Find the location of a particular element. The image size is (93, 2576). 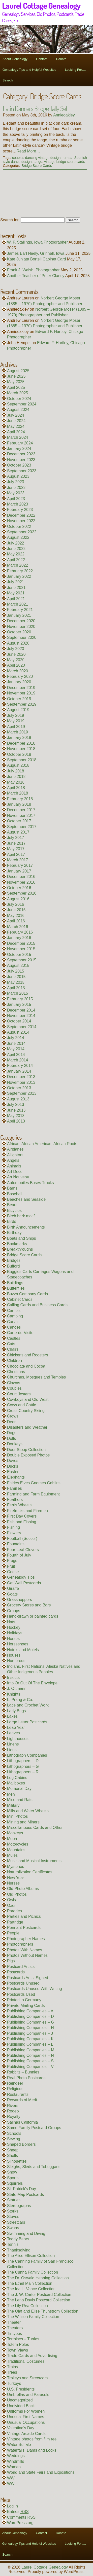

March 2018 is located at coordinates (17, 793).